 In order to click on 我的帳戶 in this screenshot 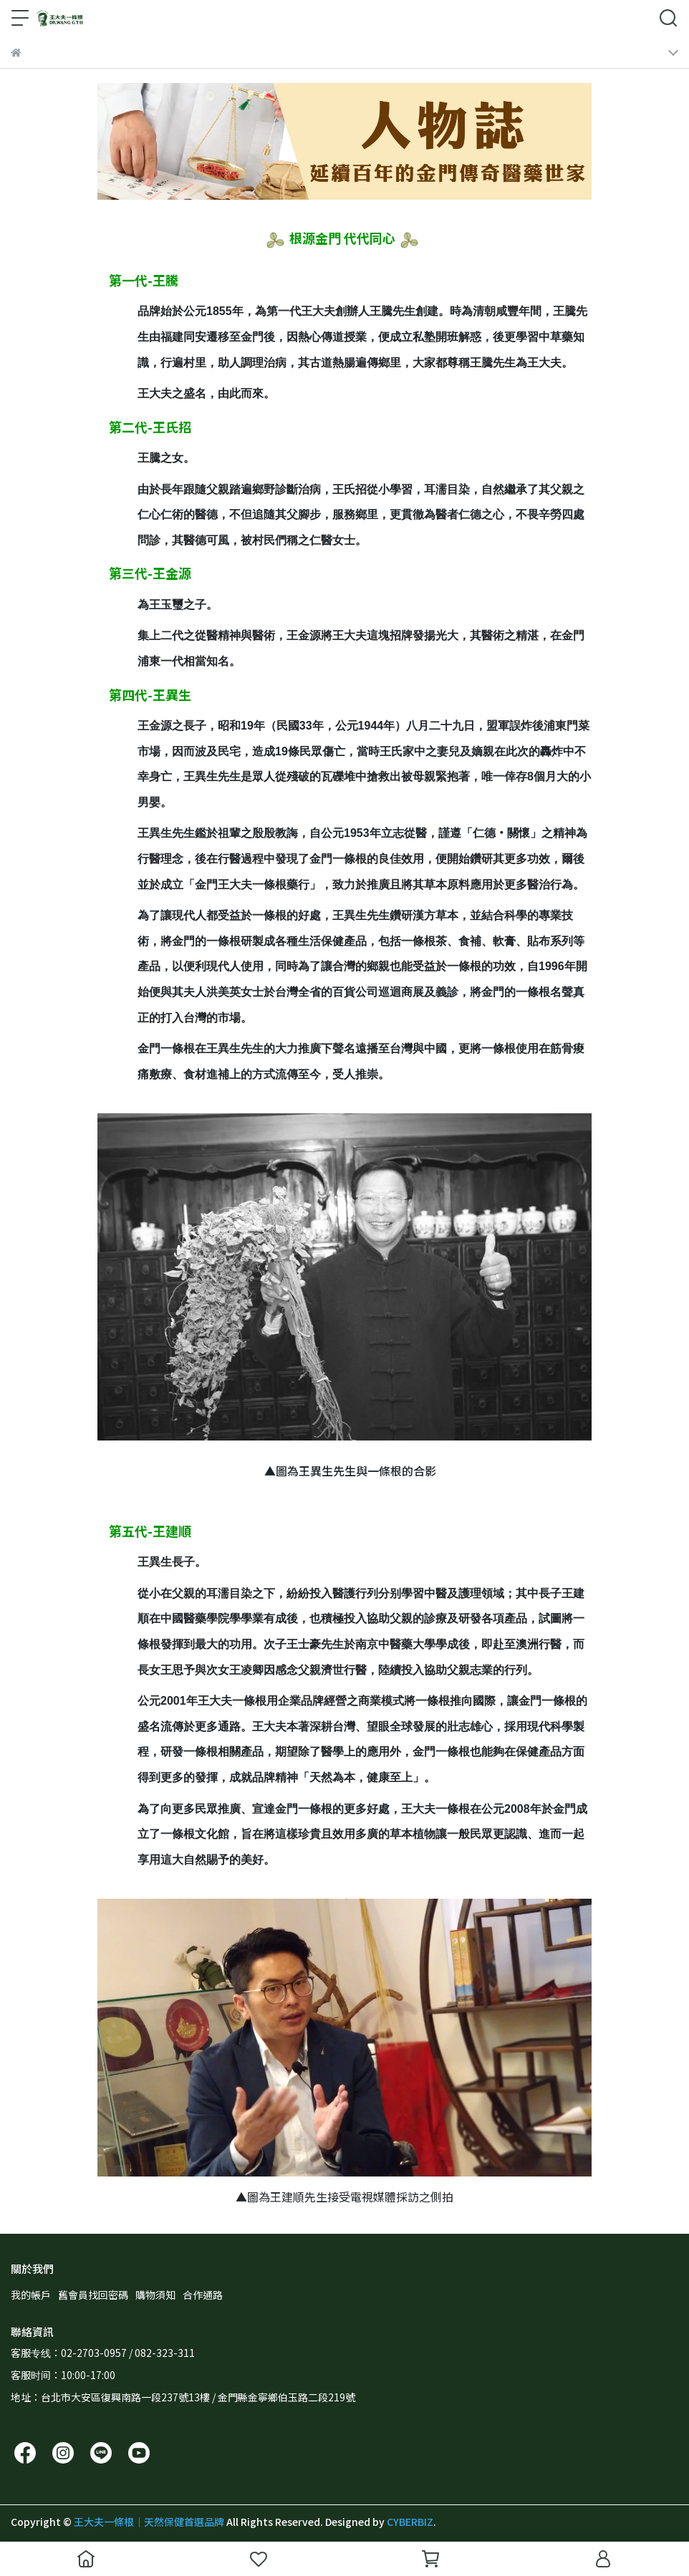, I will do `click(31, 2294)`.